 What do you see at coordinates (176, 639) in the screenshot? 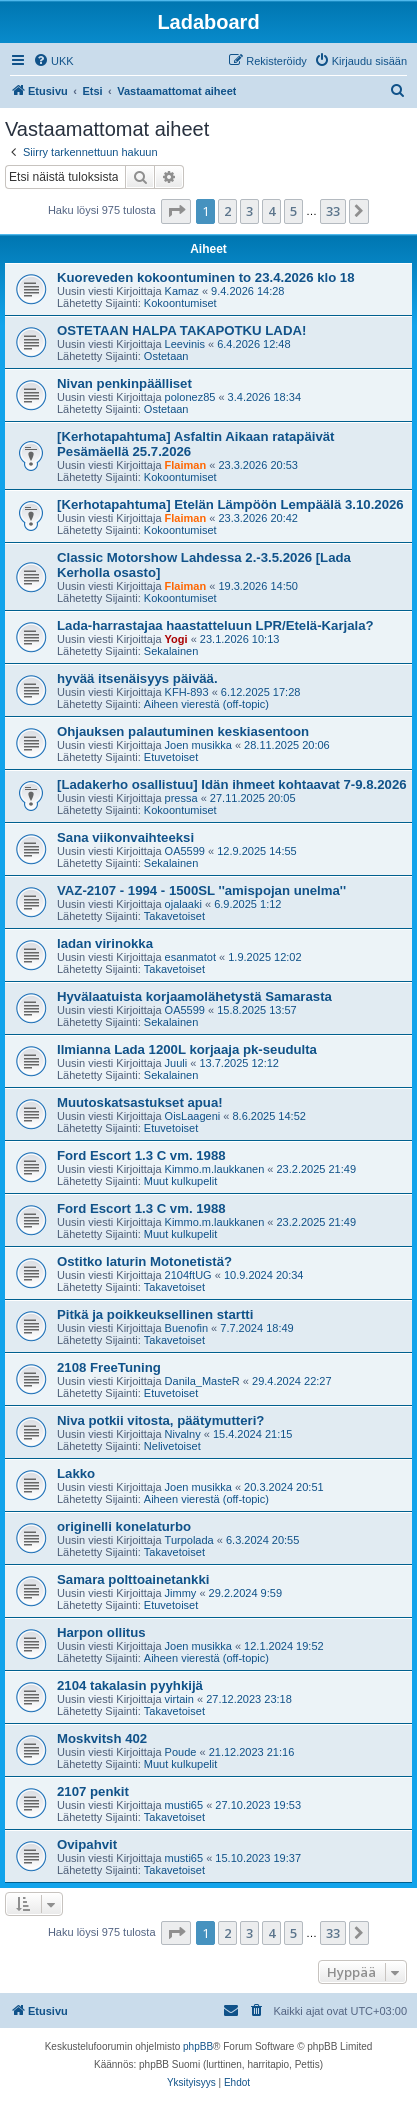
I see `Yogi` at bounding box center [176, 639].